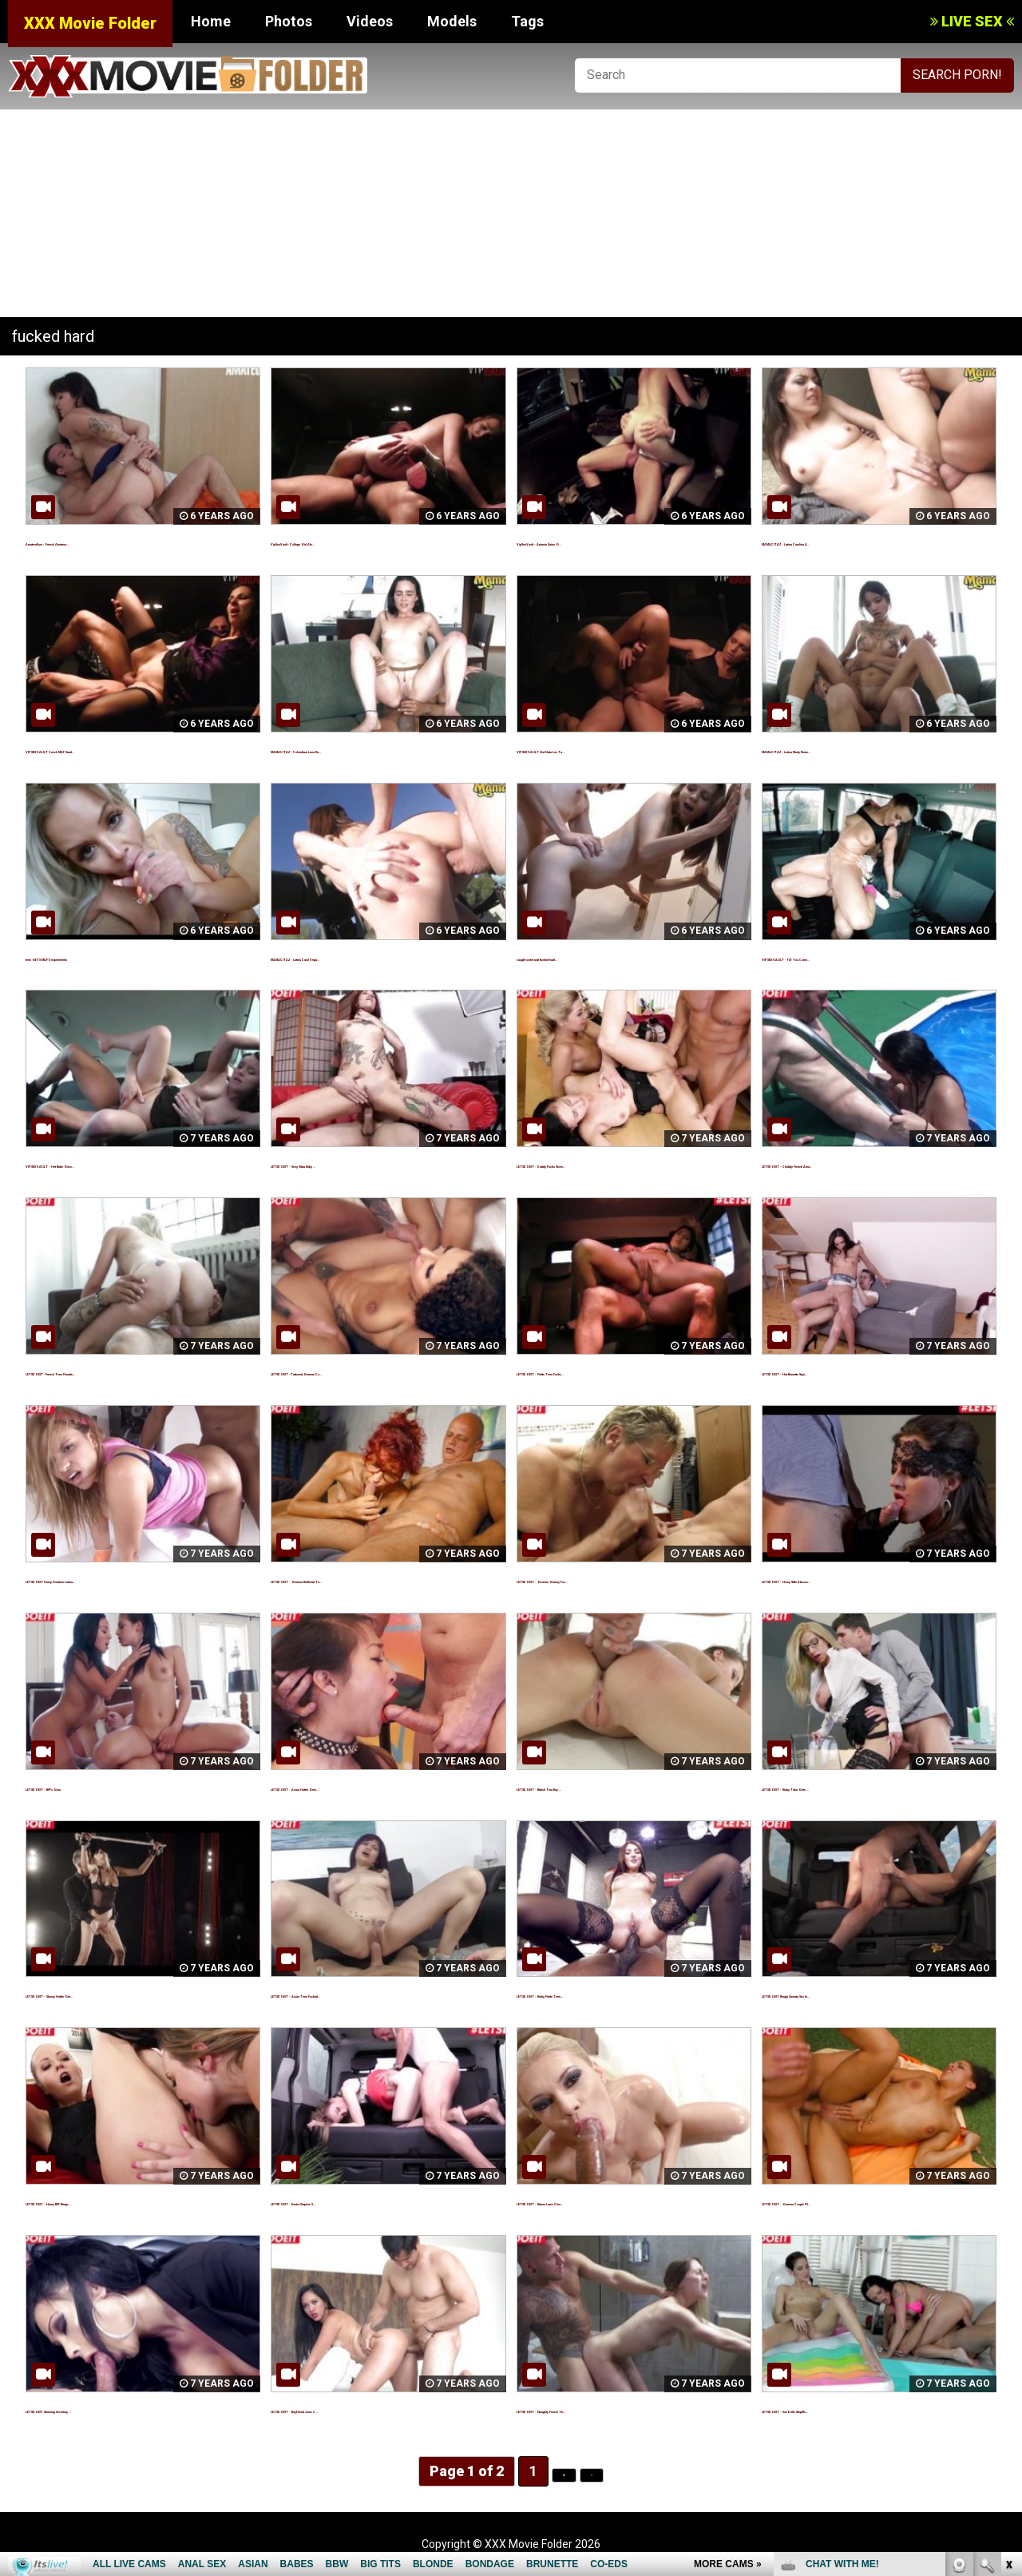  What do you see at coordinates (377, 748) in the screenshot?
I see `MAMACITAZ - Colombian Luna Ru...` at bounding box center [377, 748].